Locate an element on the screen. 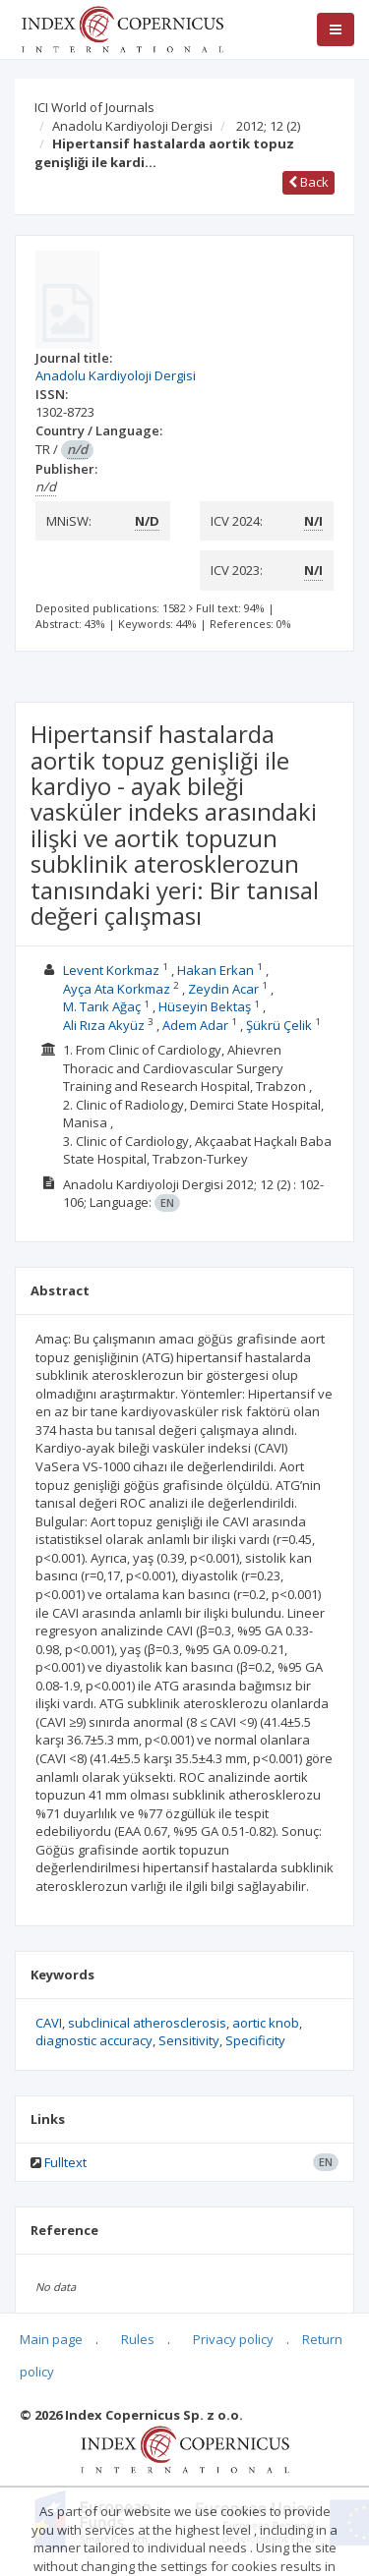 Image resolution: width=369 pixels, height=2576 pixels. diagnostic accuracy is located at coordinates (94, 2040).